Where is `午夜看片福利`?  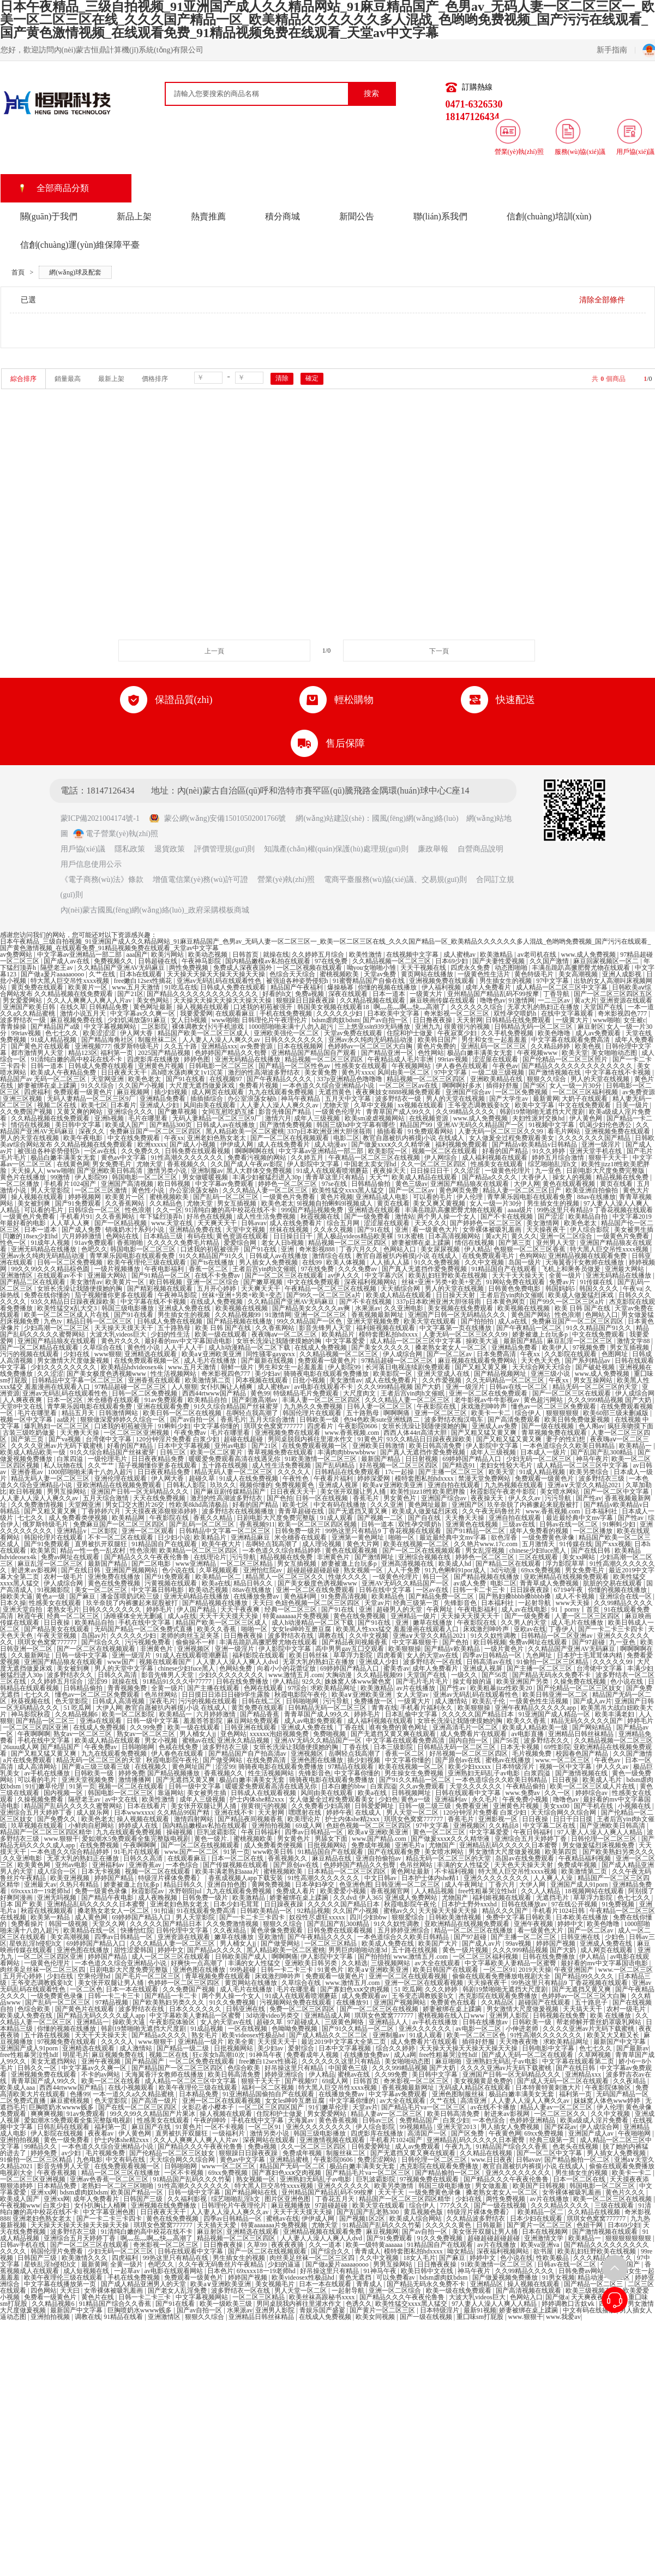
午夜看片福利 is located at coordinates (334, 1478).